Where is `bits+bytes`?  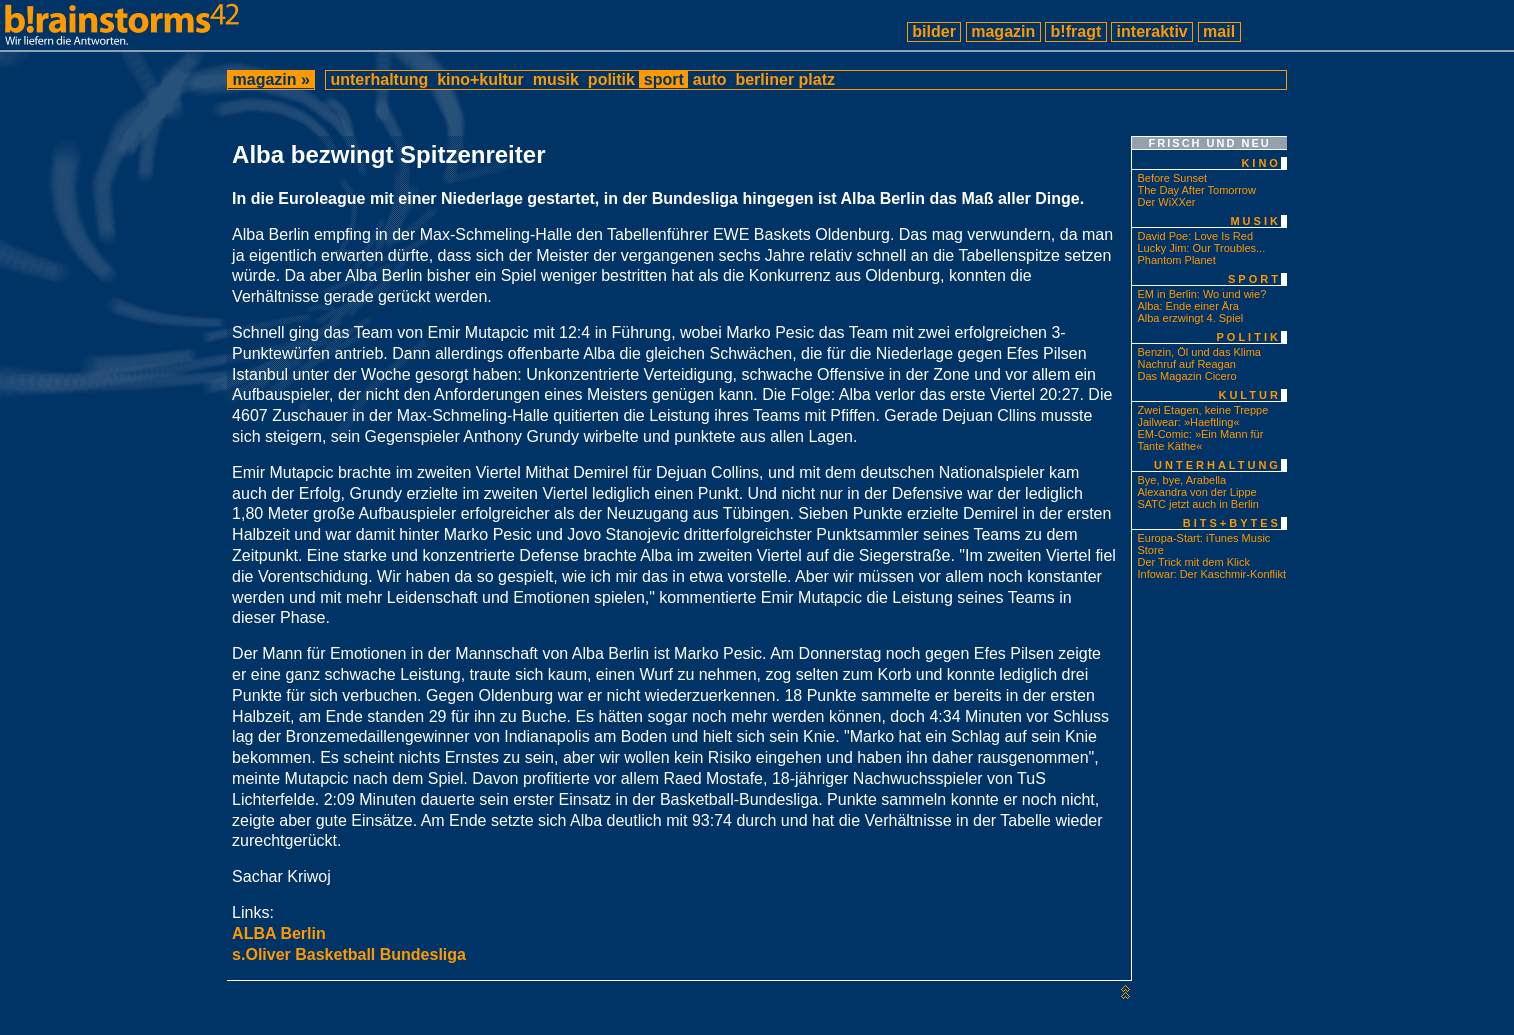 bits+bytes is located at coordinates (1232, 523).